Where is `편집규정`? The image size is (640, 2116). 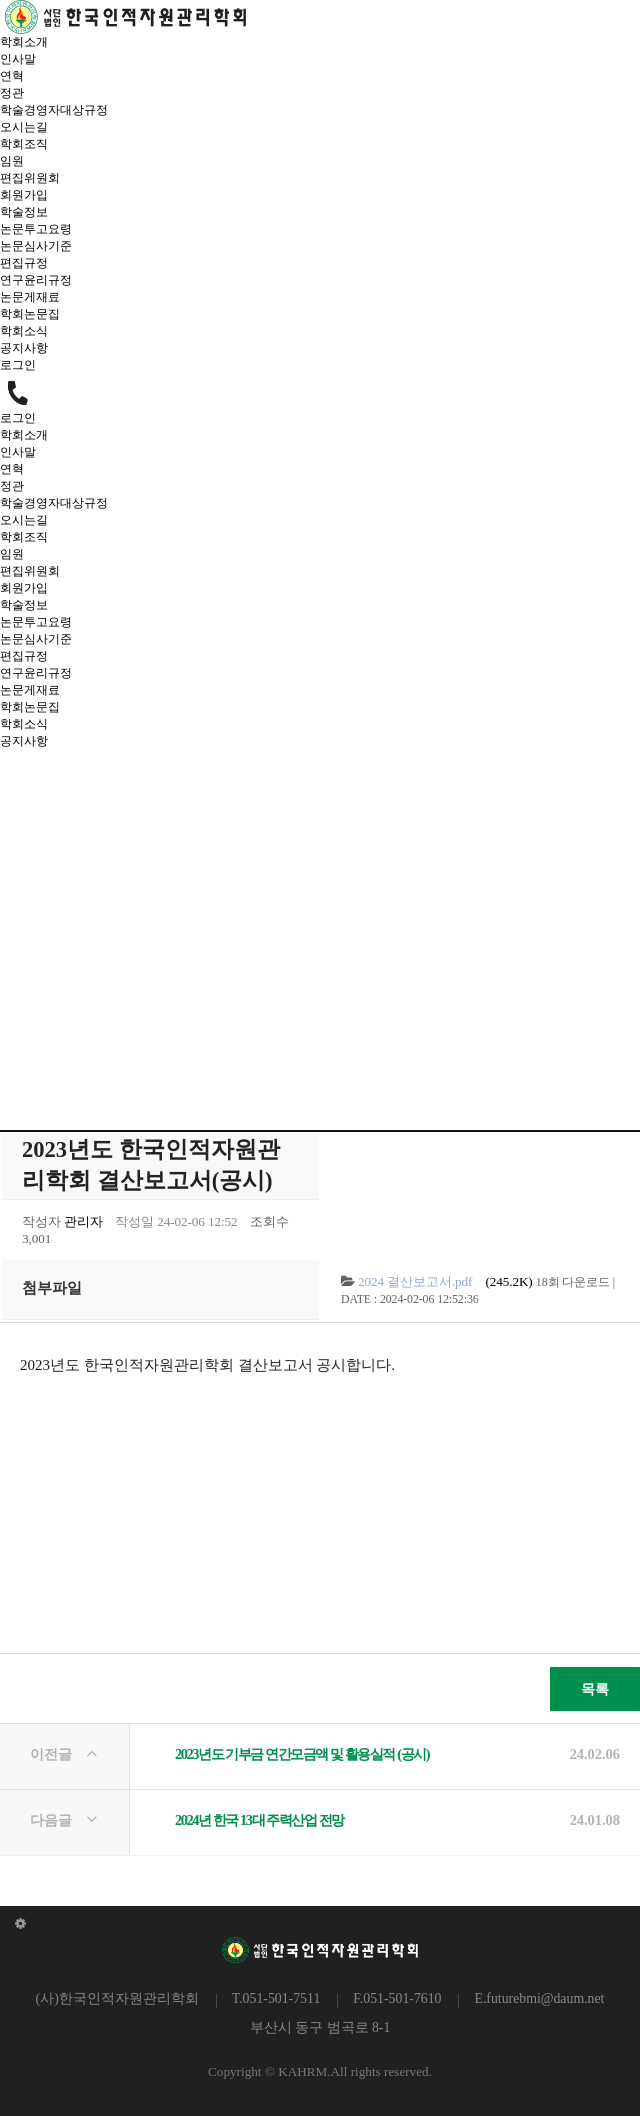
편집규정 is located at coordinates (24, 263).